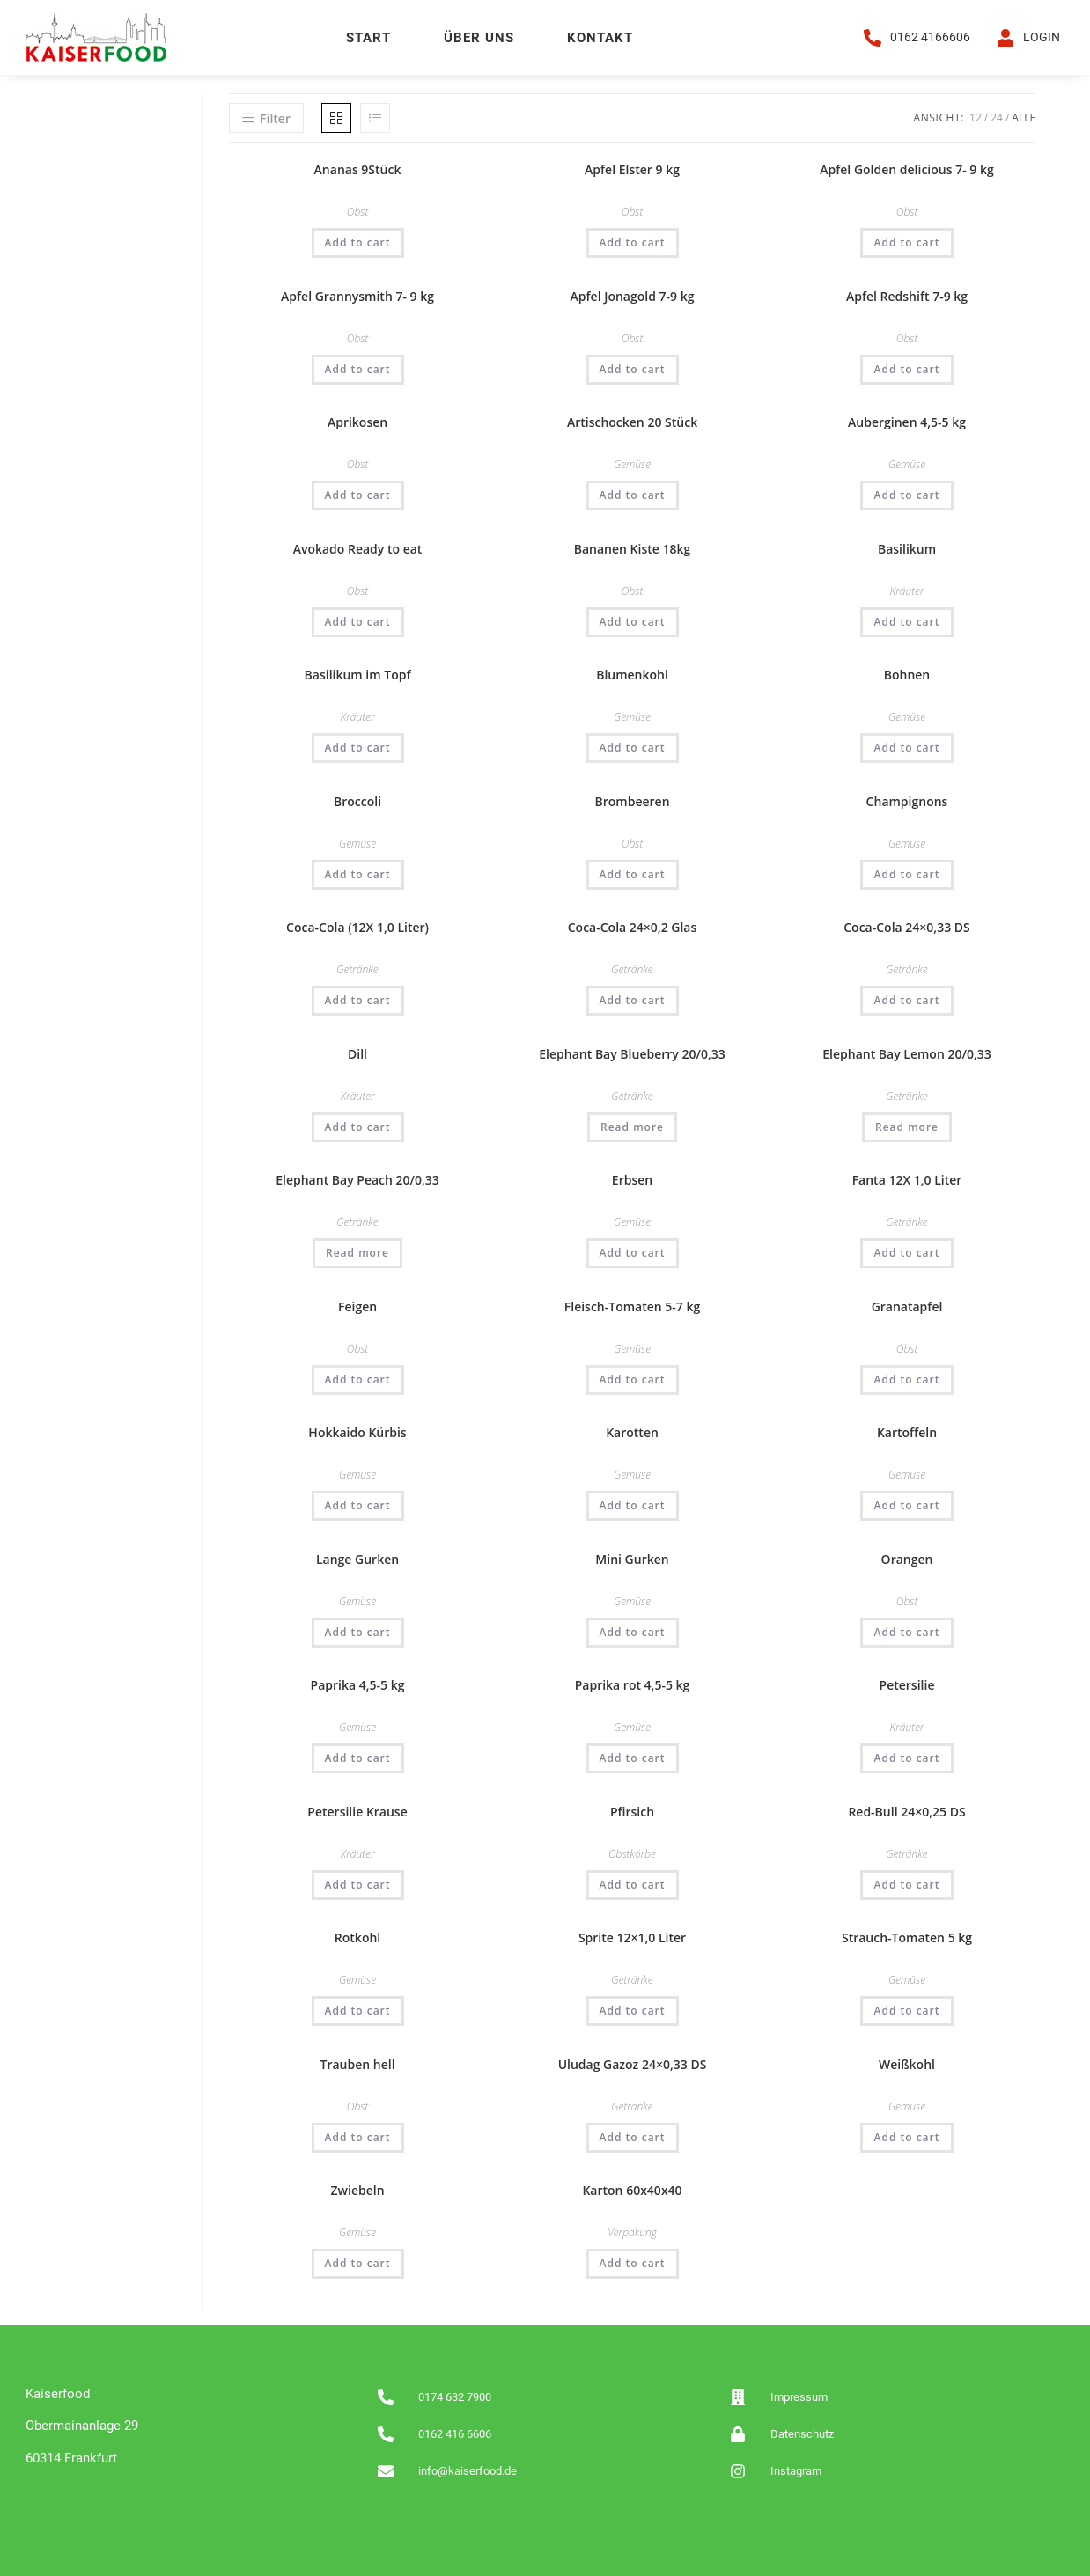  Describe the element at coordinates (479, 38) in the screenshot. I see `Über uns` at that location.